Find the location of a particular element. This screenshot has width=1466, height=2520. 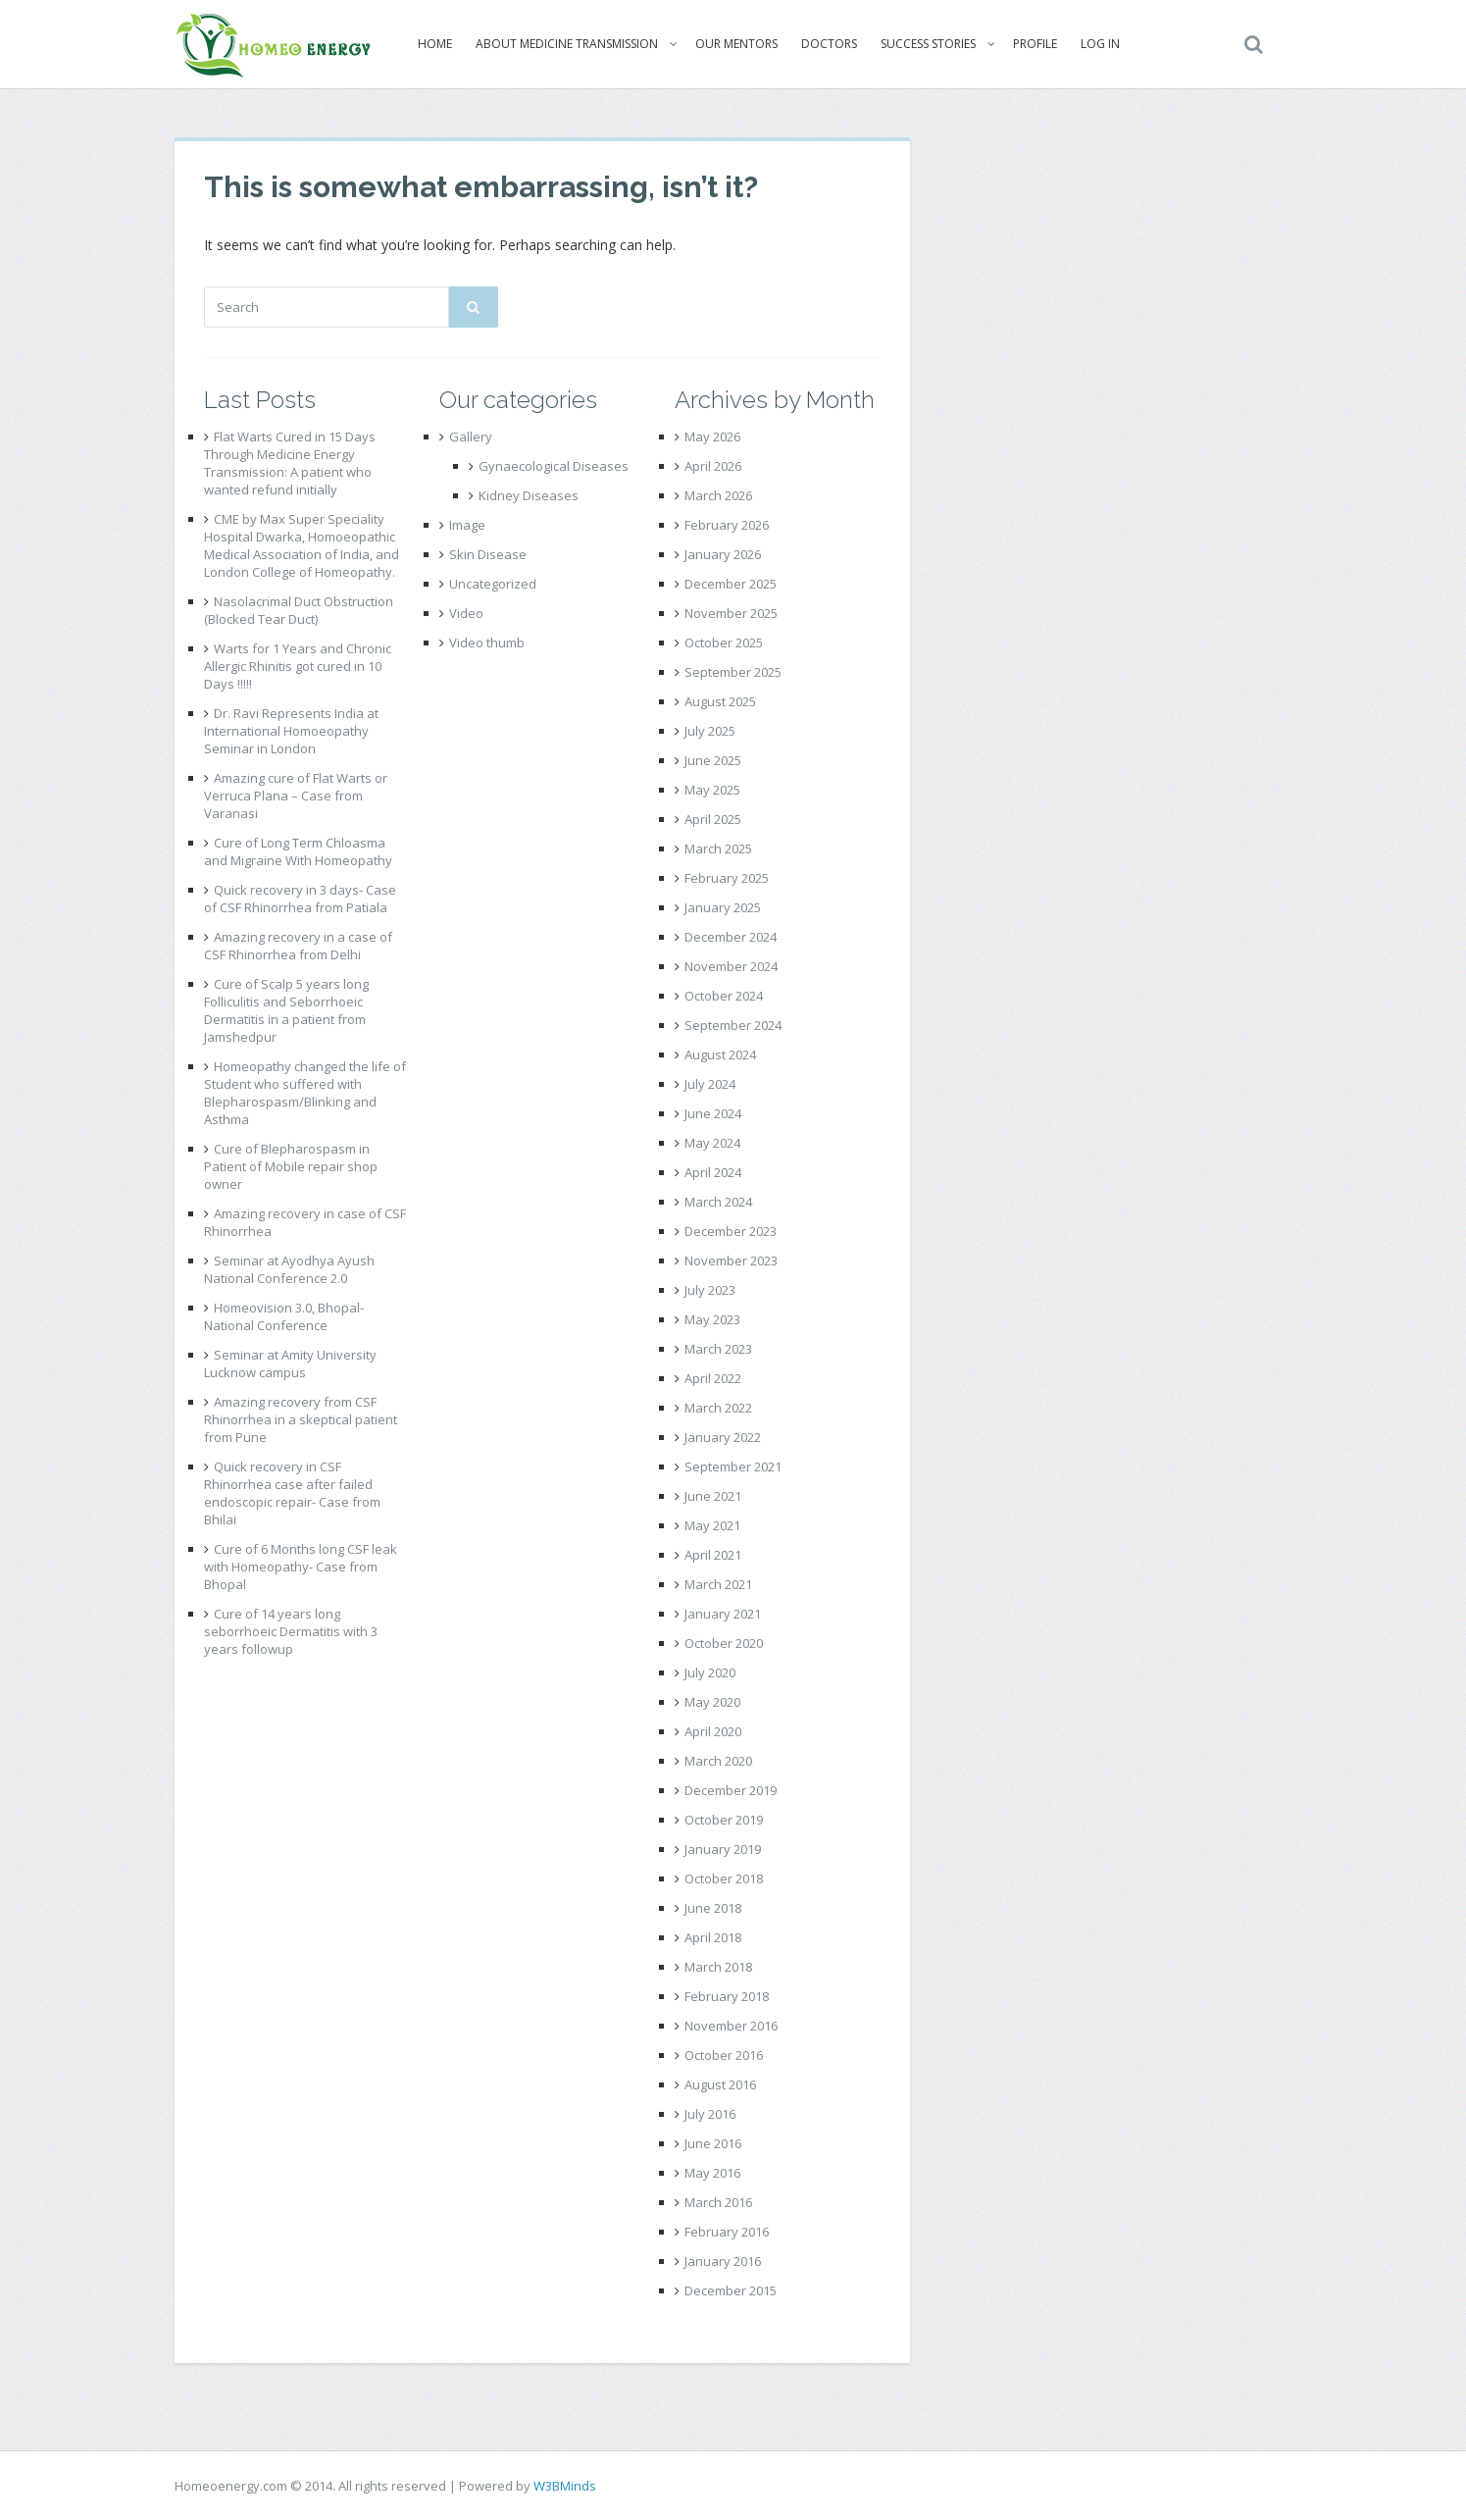

About Medicine Transmission is located at coordinates (566, 43).